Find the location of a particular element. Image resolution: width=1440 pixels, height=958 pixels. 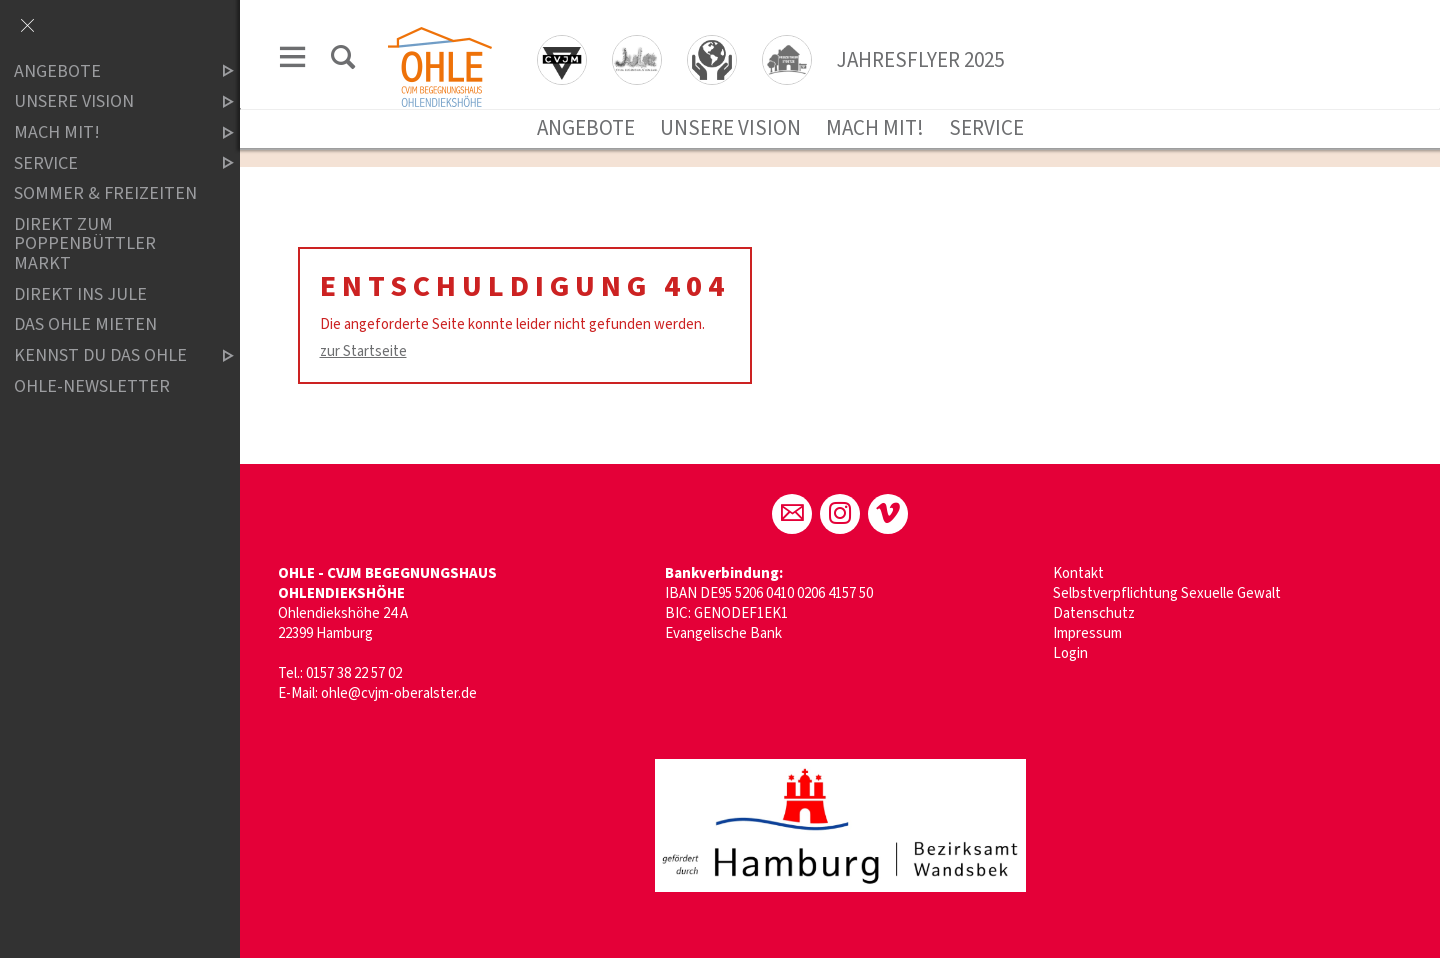

Datenschutz is located at coordinates (1094, 613).